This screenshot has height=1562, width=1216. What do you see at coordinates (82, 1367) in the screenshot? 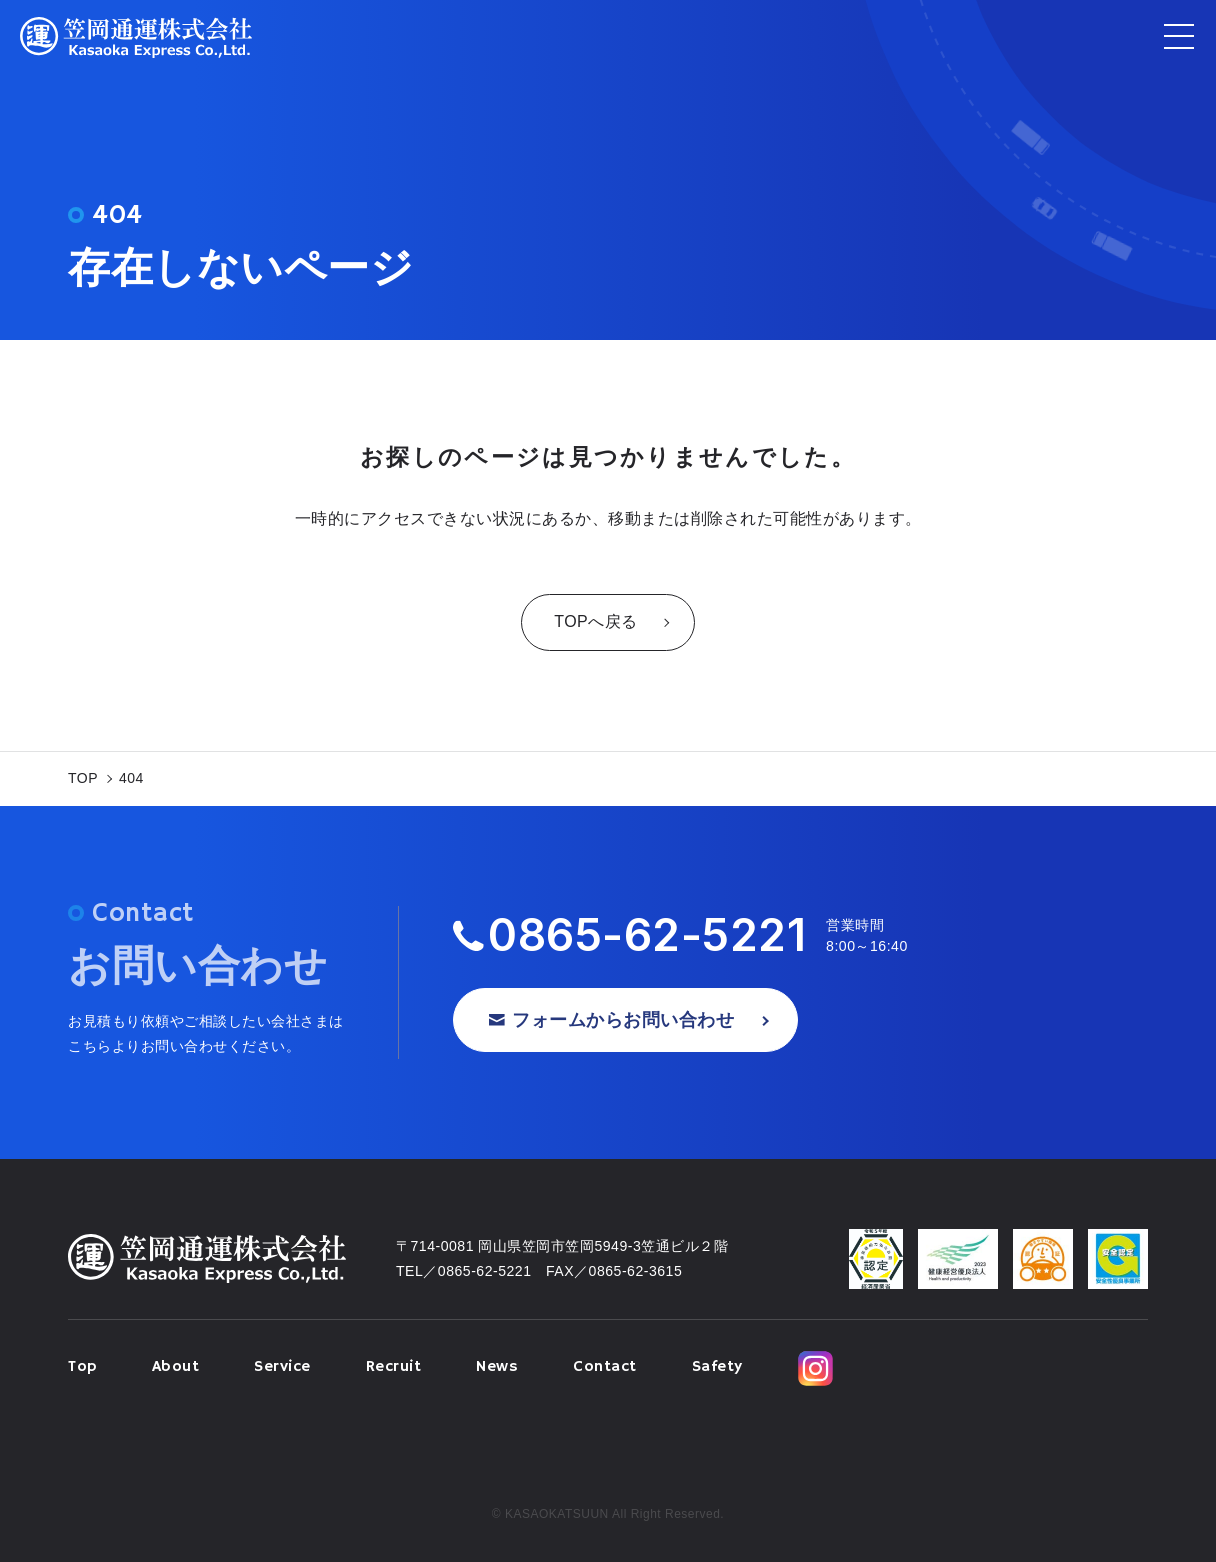
I see `Top` at bounding box center [82, 1367].